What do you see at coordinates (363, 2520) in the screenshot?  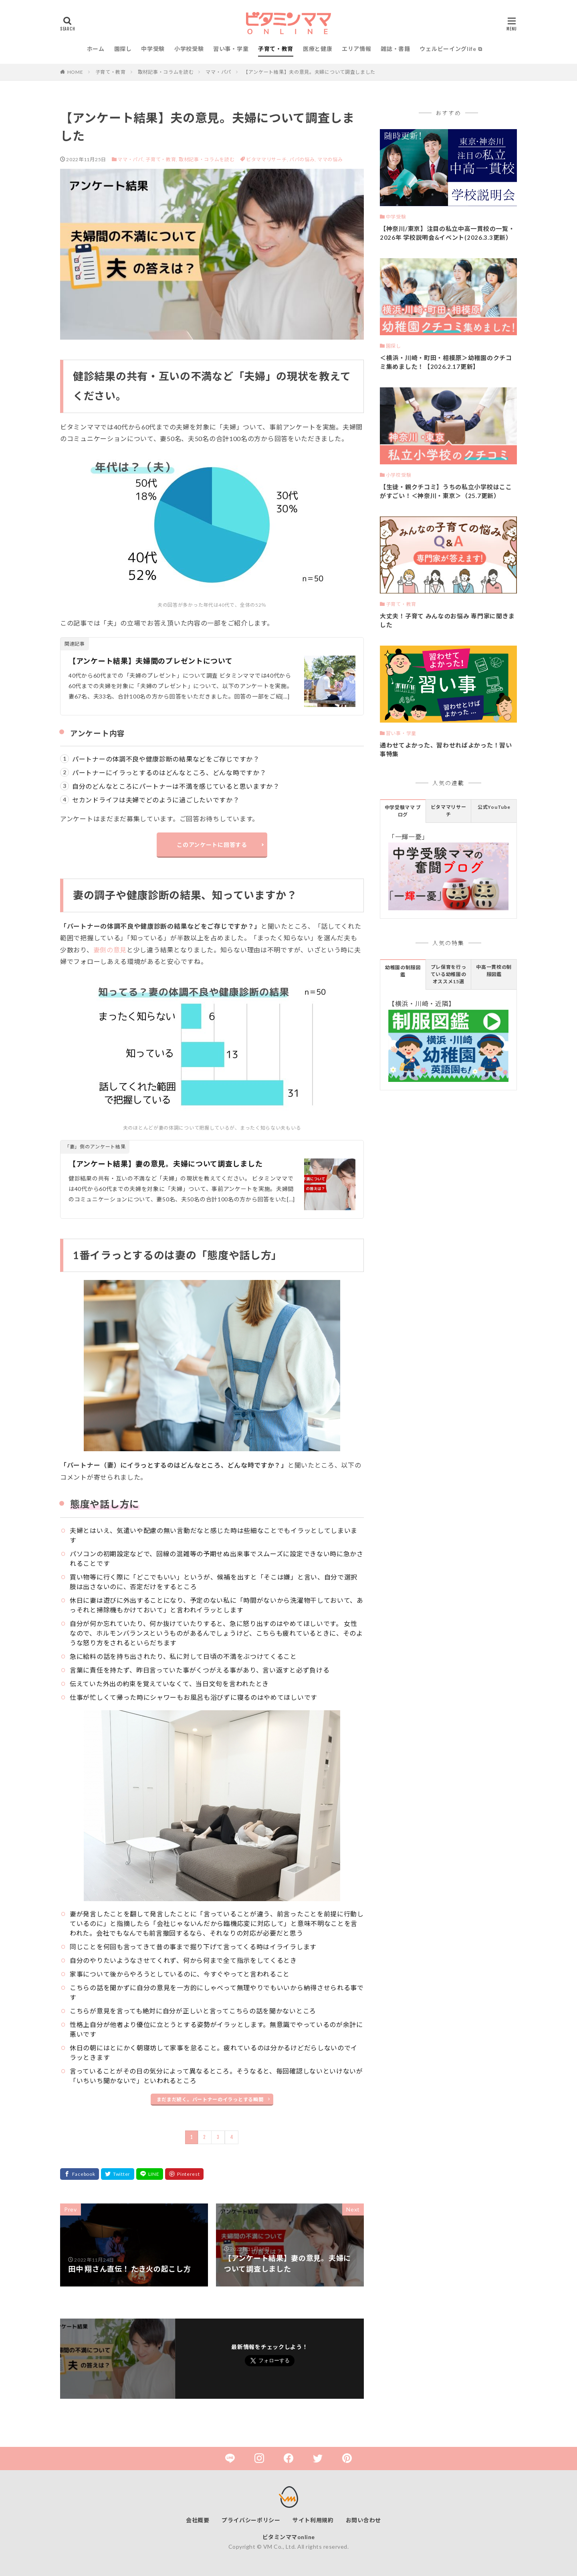 I see `お問い合わせ` at bounding box center [363, 2520].